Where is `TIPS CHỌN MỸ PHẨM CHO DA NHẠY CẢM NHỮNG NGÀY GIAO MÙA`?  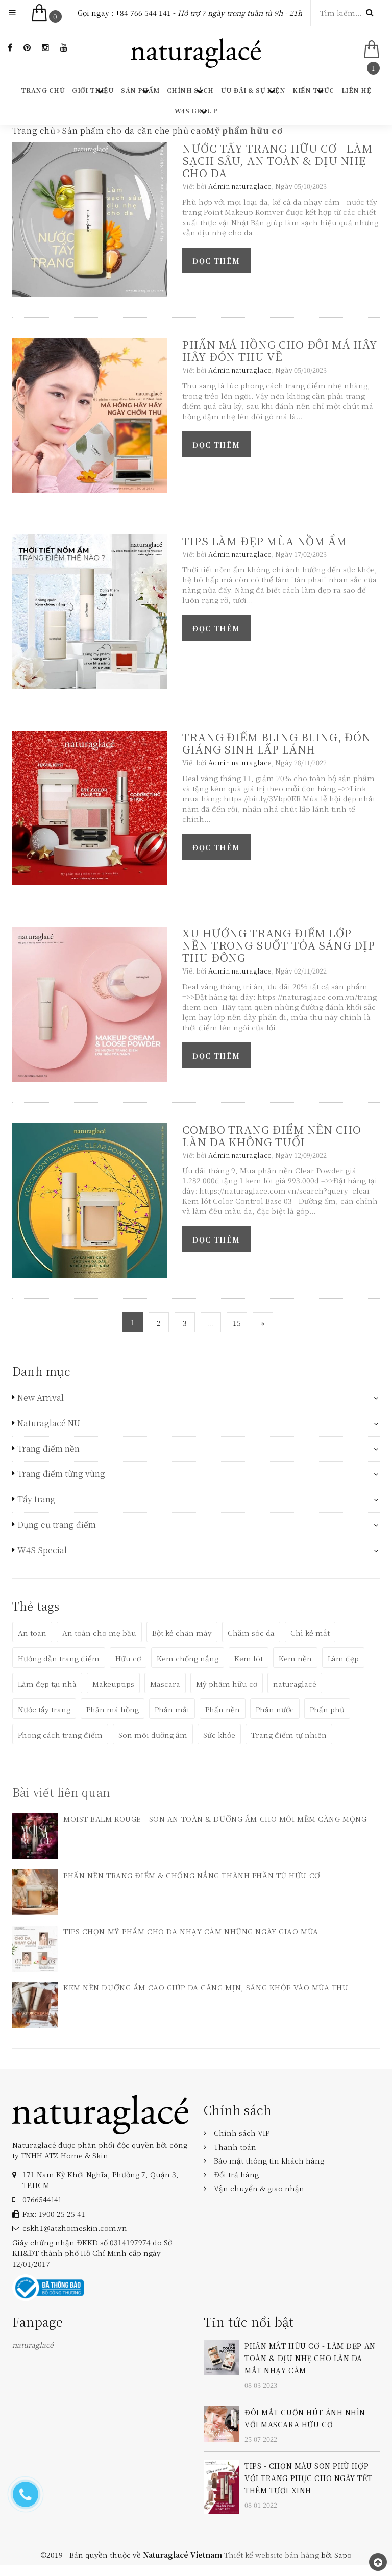
TIPS CHỌN MỸ PHẨM CHO DA NHẠY CẢM NHỮNG NGÀY GIAO MÙA is located at coordinates (190, 1931).